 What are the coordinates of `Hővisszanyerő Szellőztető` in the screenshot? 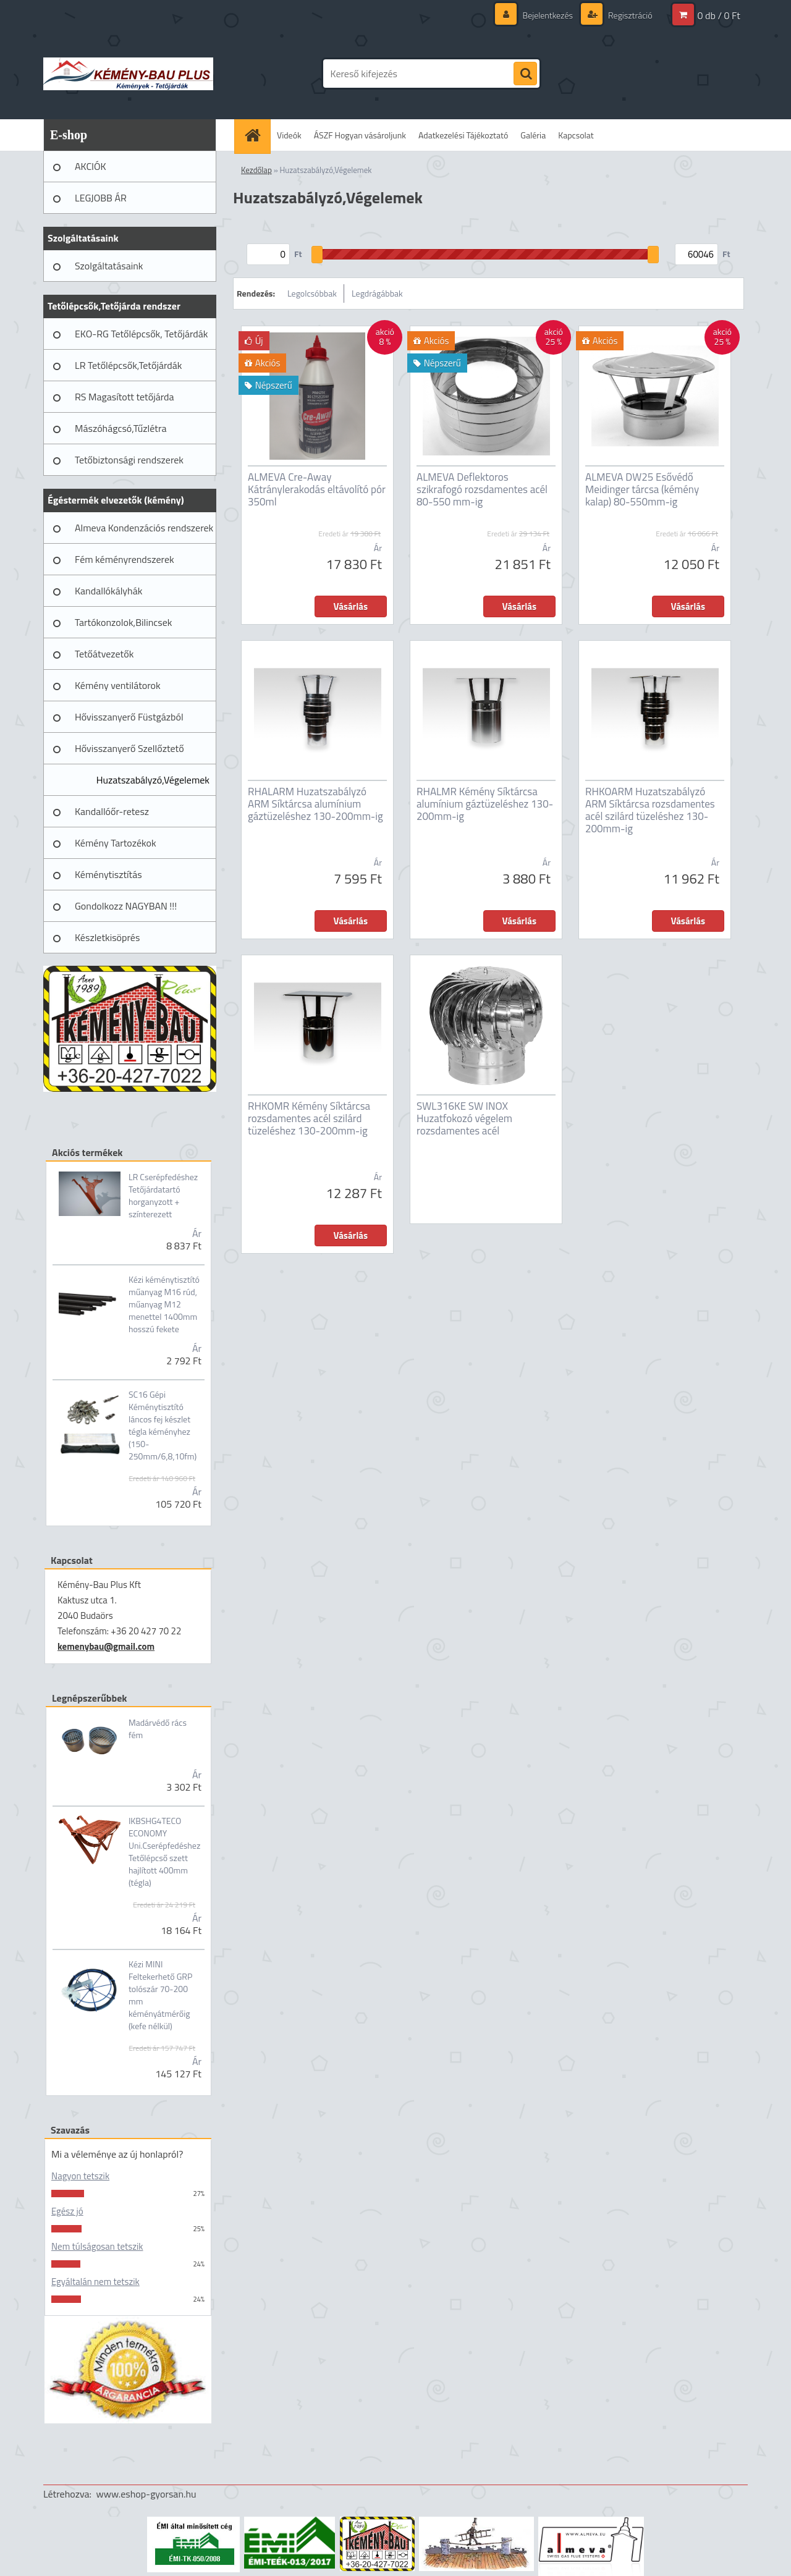 It's located at (129, 748).